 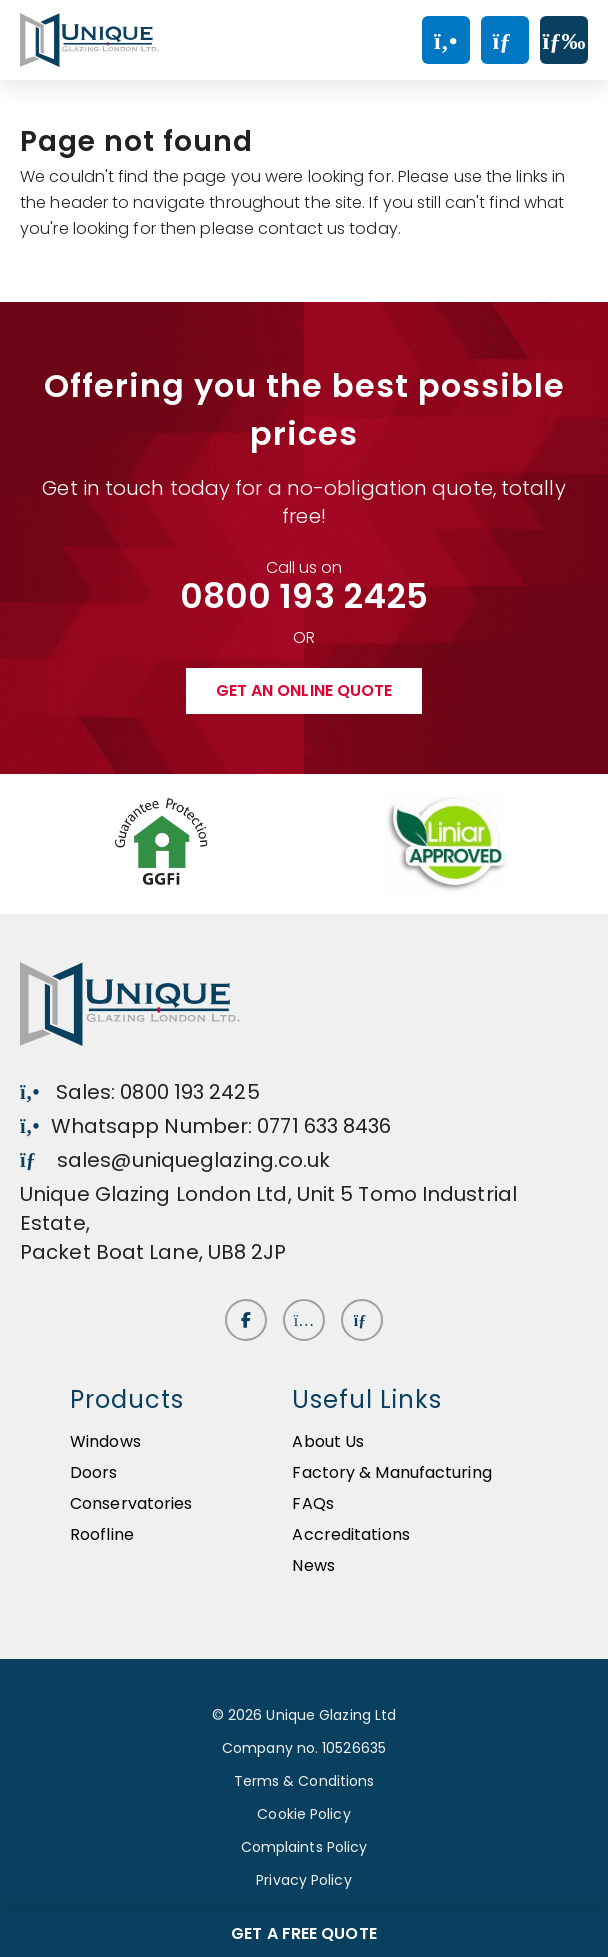 What do you see at coordinates (304, 1847) in the screenshot?
I see `Complaints Policy` at bounding box center [304, 1847].